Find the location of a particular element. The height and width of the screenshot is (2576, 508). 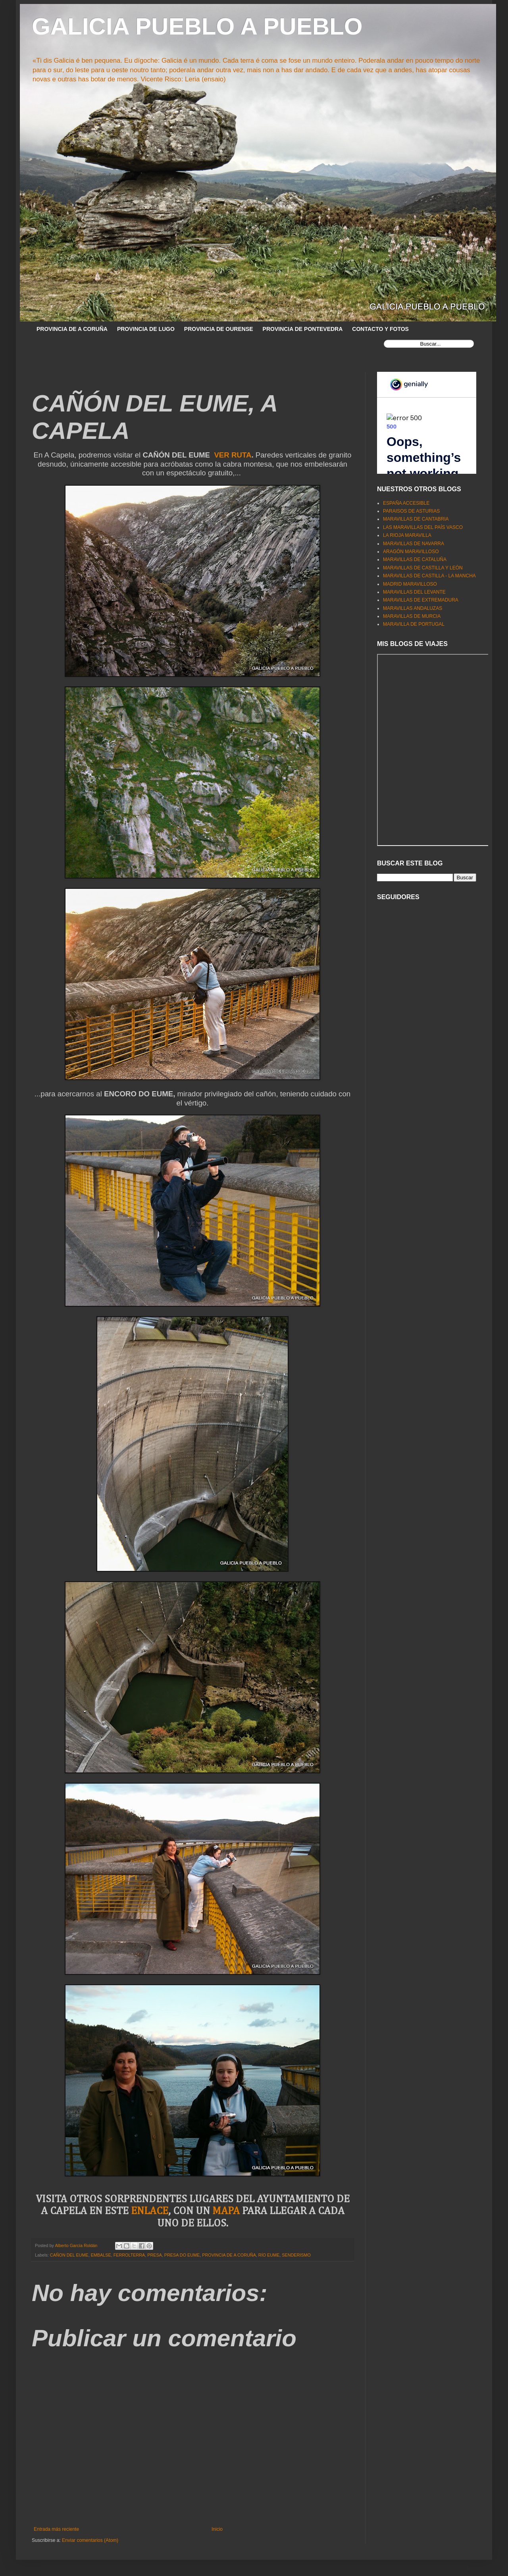

MARAVILLAS DE CASTILLA - LA MANCHA is located at coordinates (429, 576).